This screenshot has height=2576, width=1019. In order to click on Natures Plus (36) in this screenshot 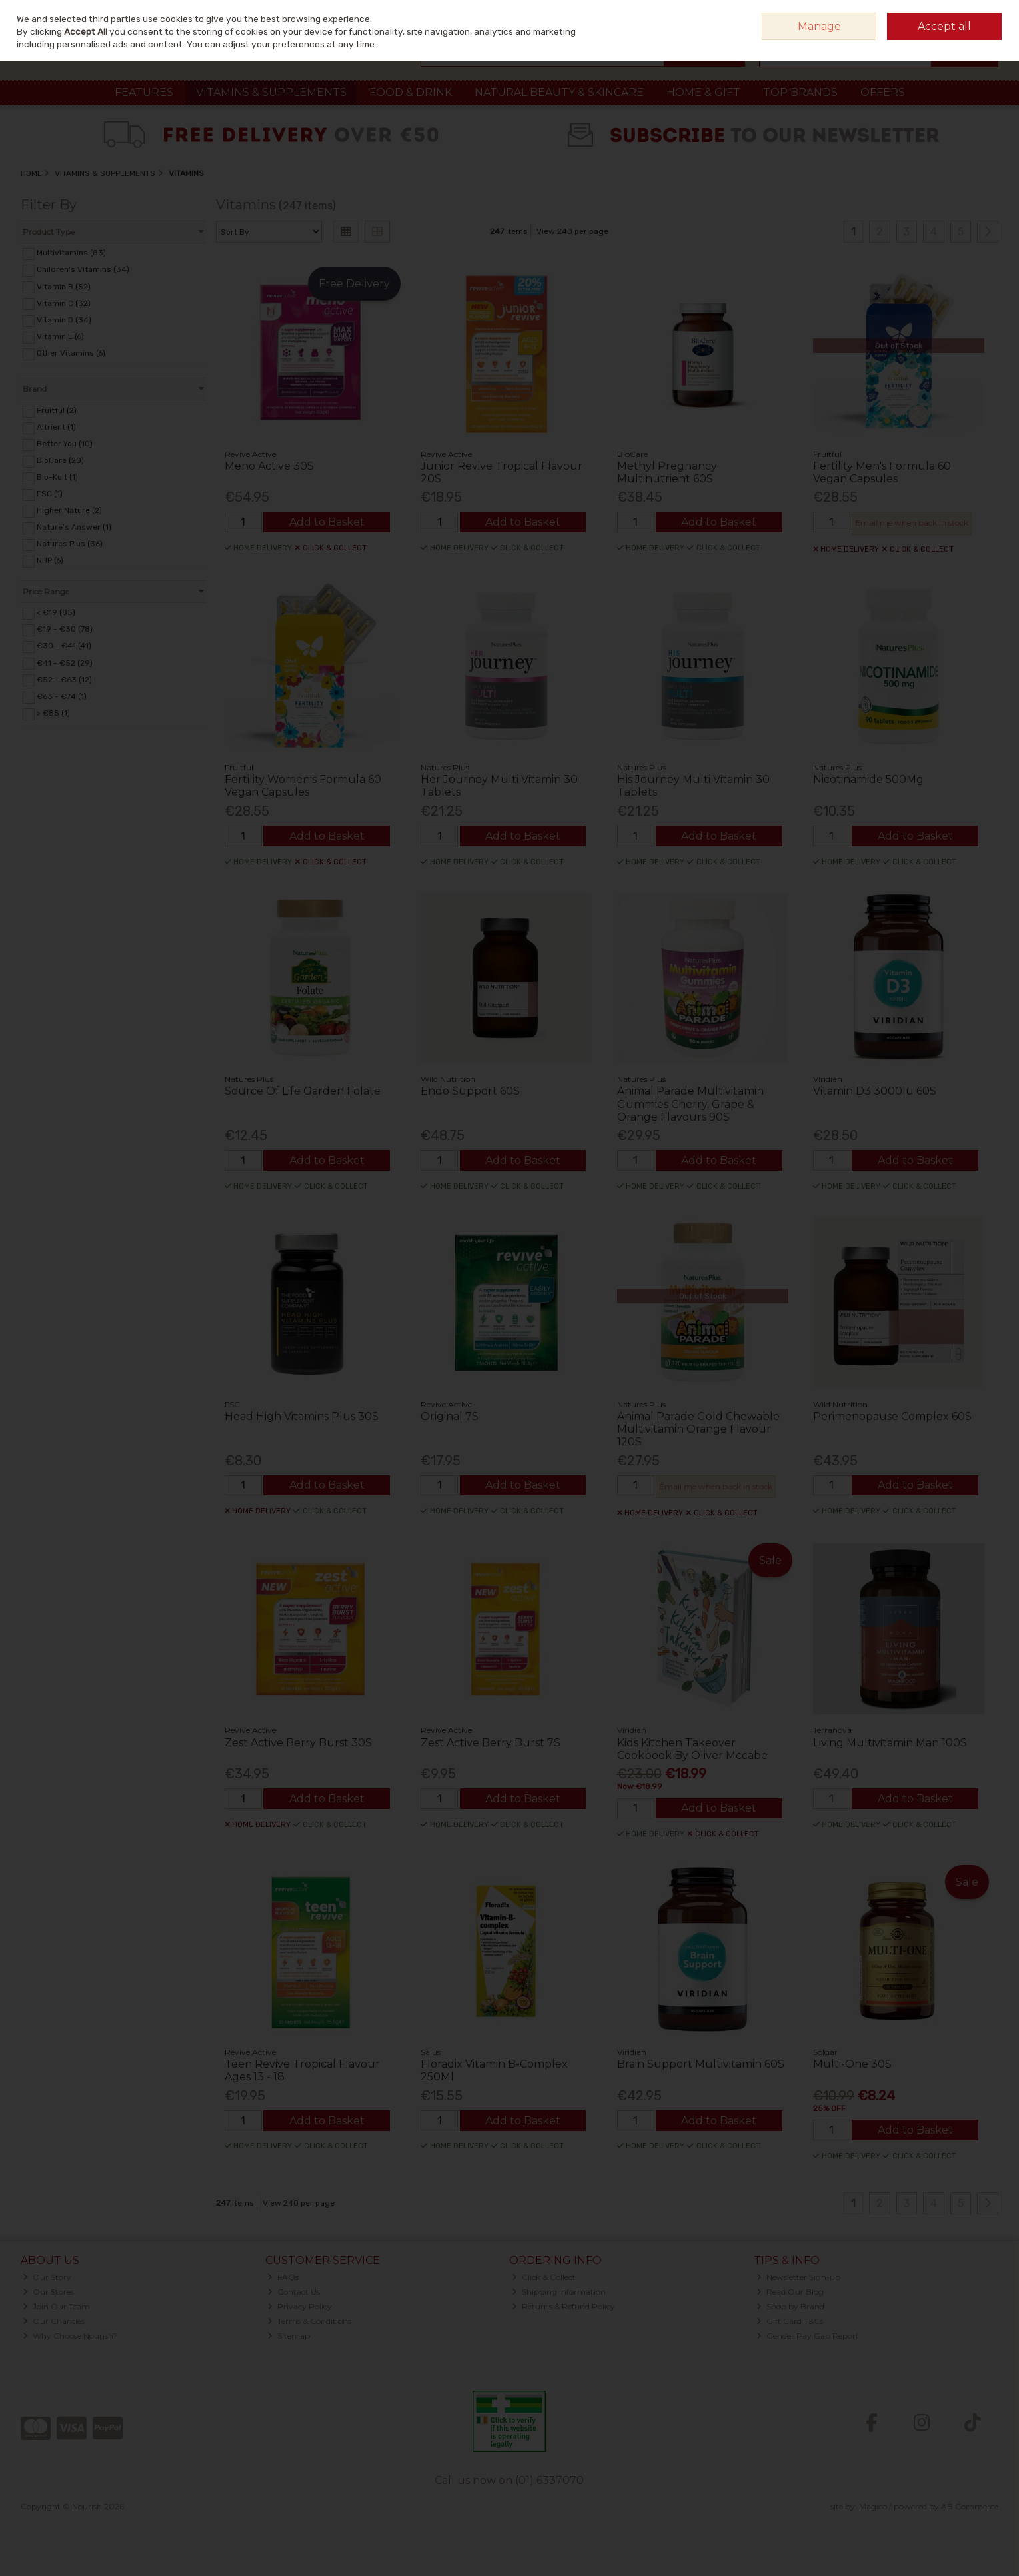, I will do `click(70, 543)`.